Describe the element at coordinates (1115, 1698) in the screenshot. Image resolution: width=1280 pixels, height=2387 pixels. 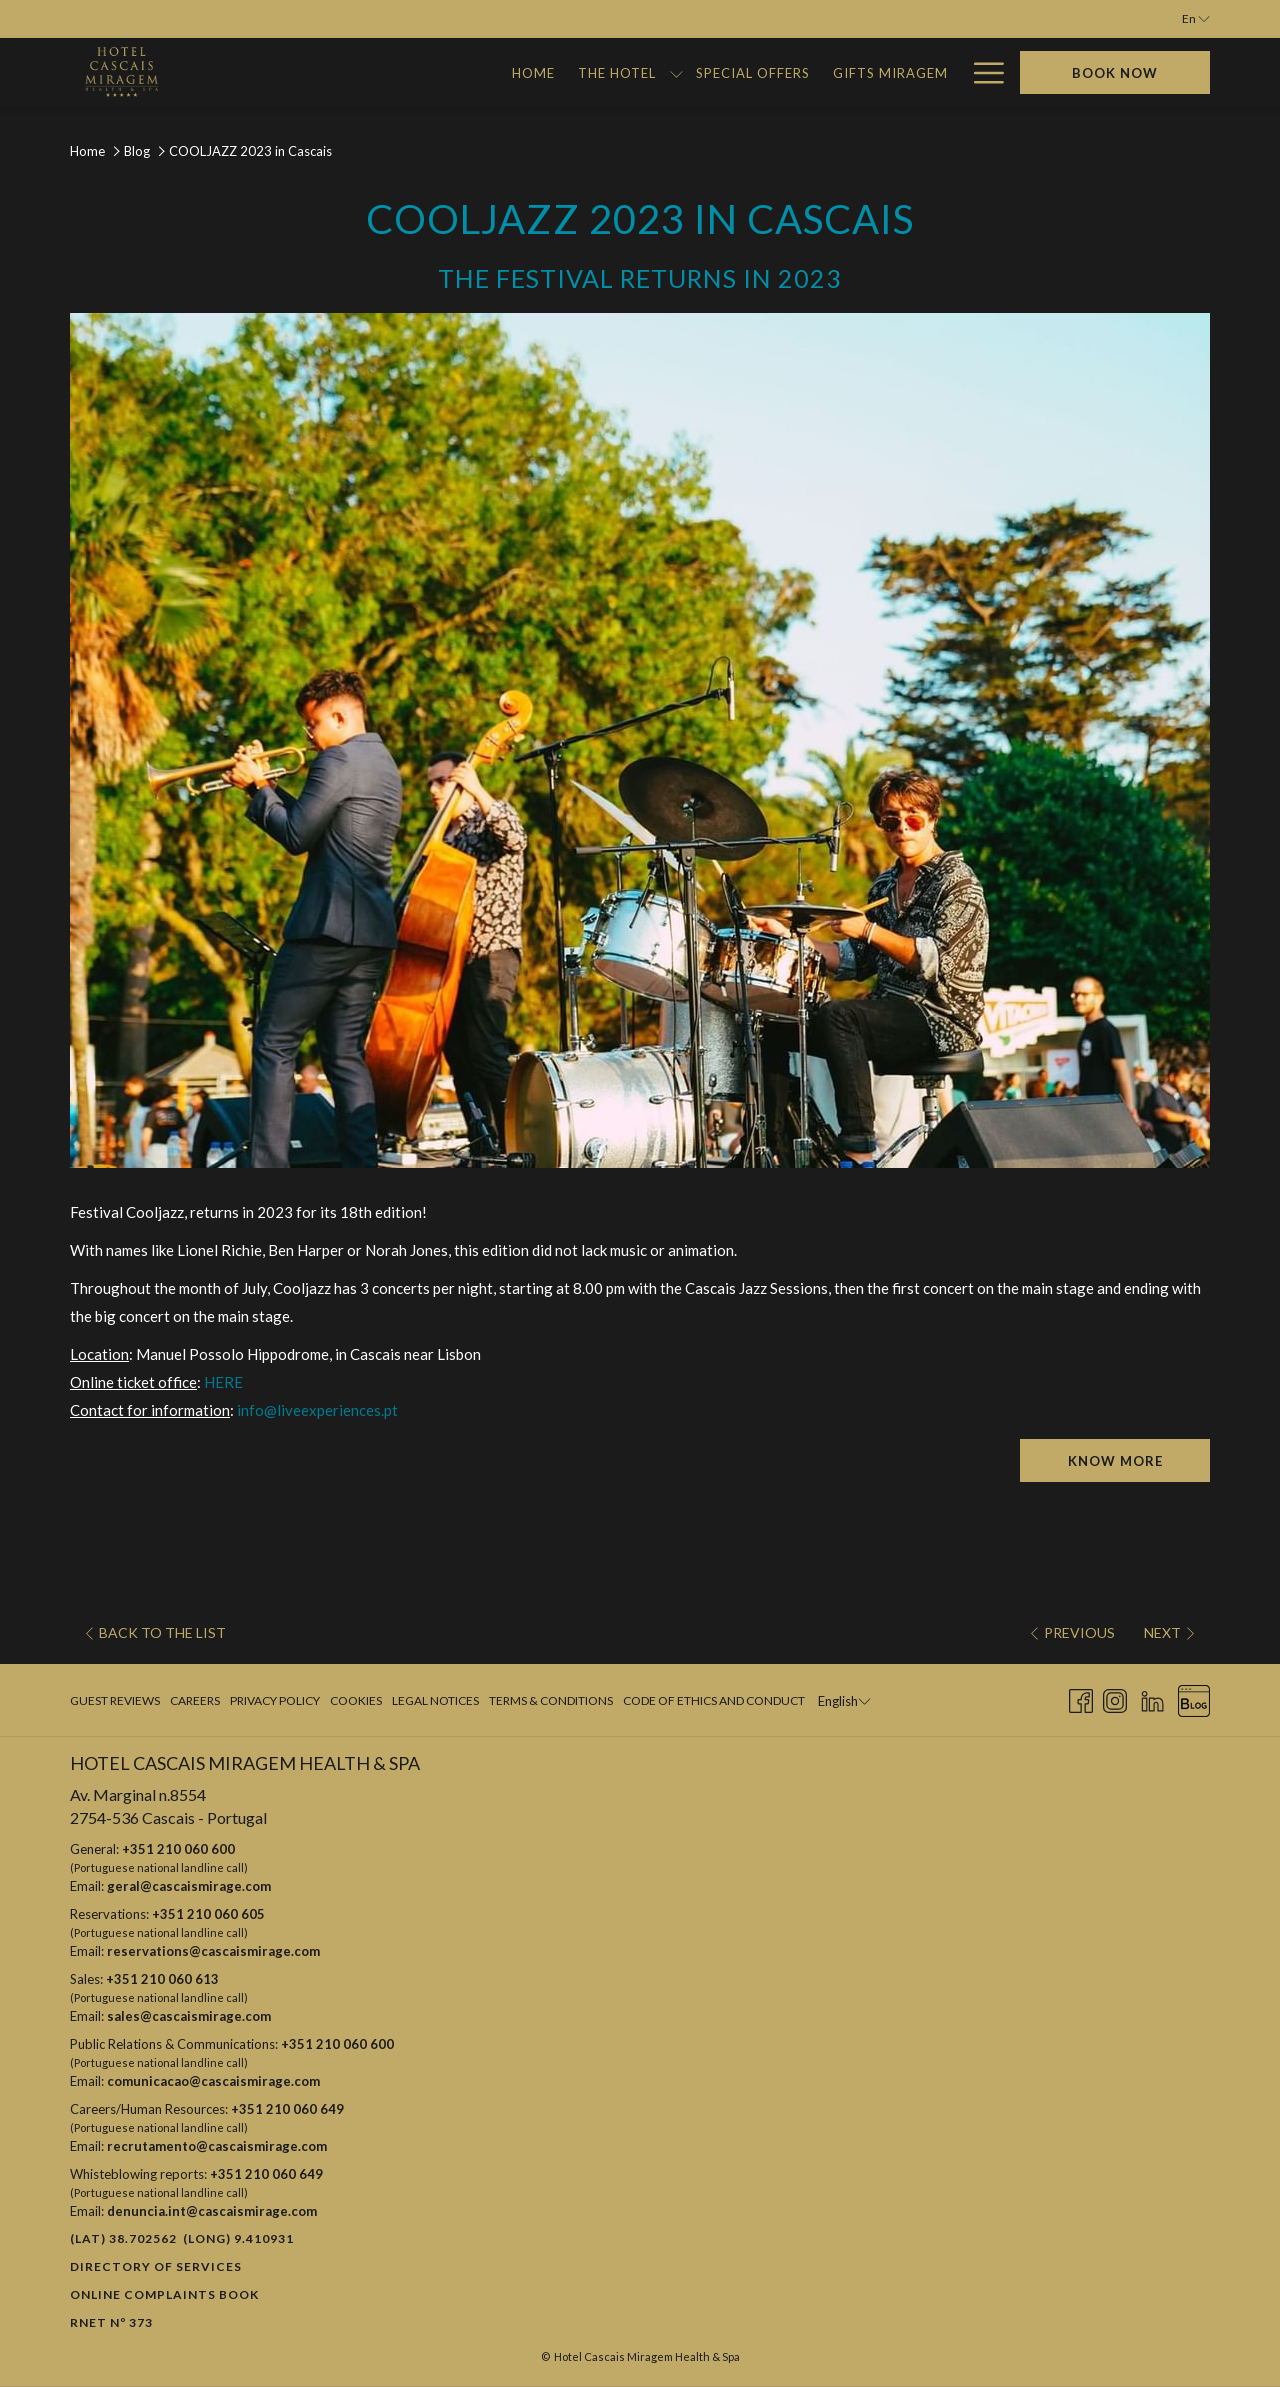
I see `[Instagram opens in a new tab]` at that location.